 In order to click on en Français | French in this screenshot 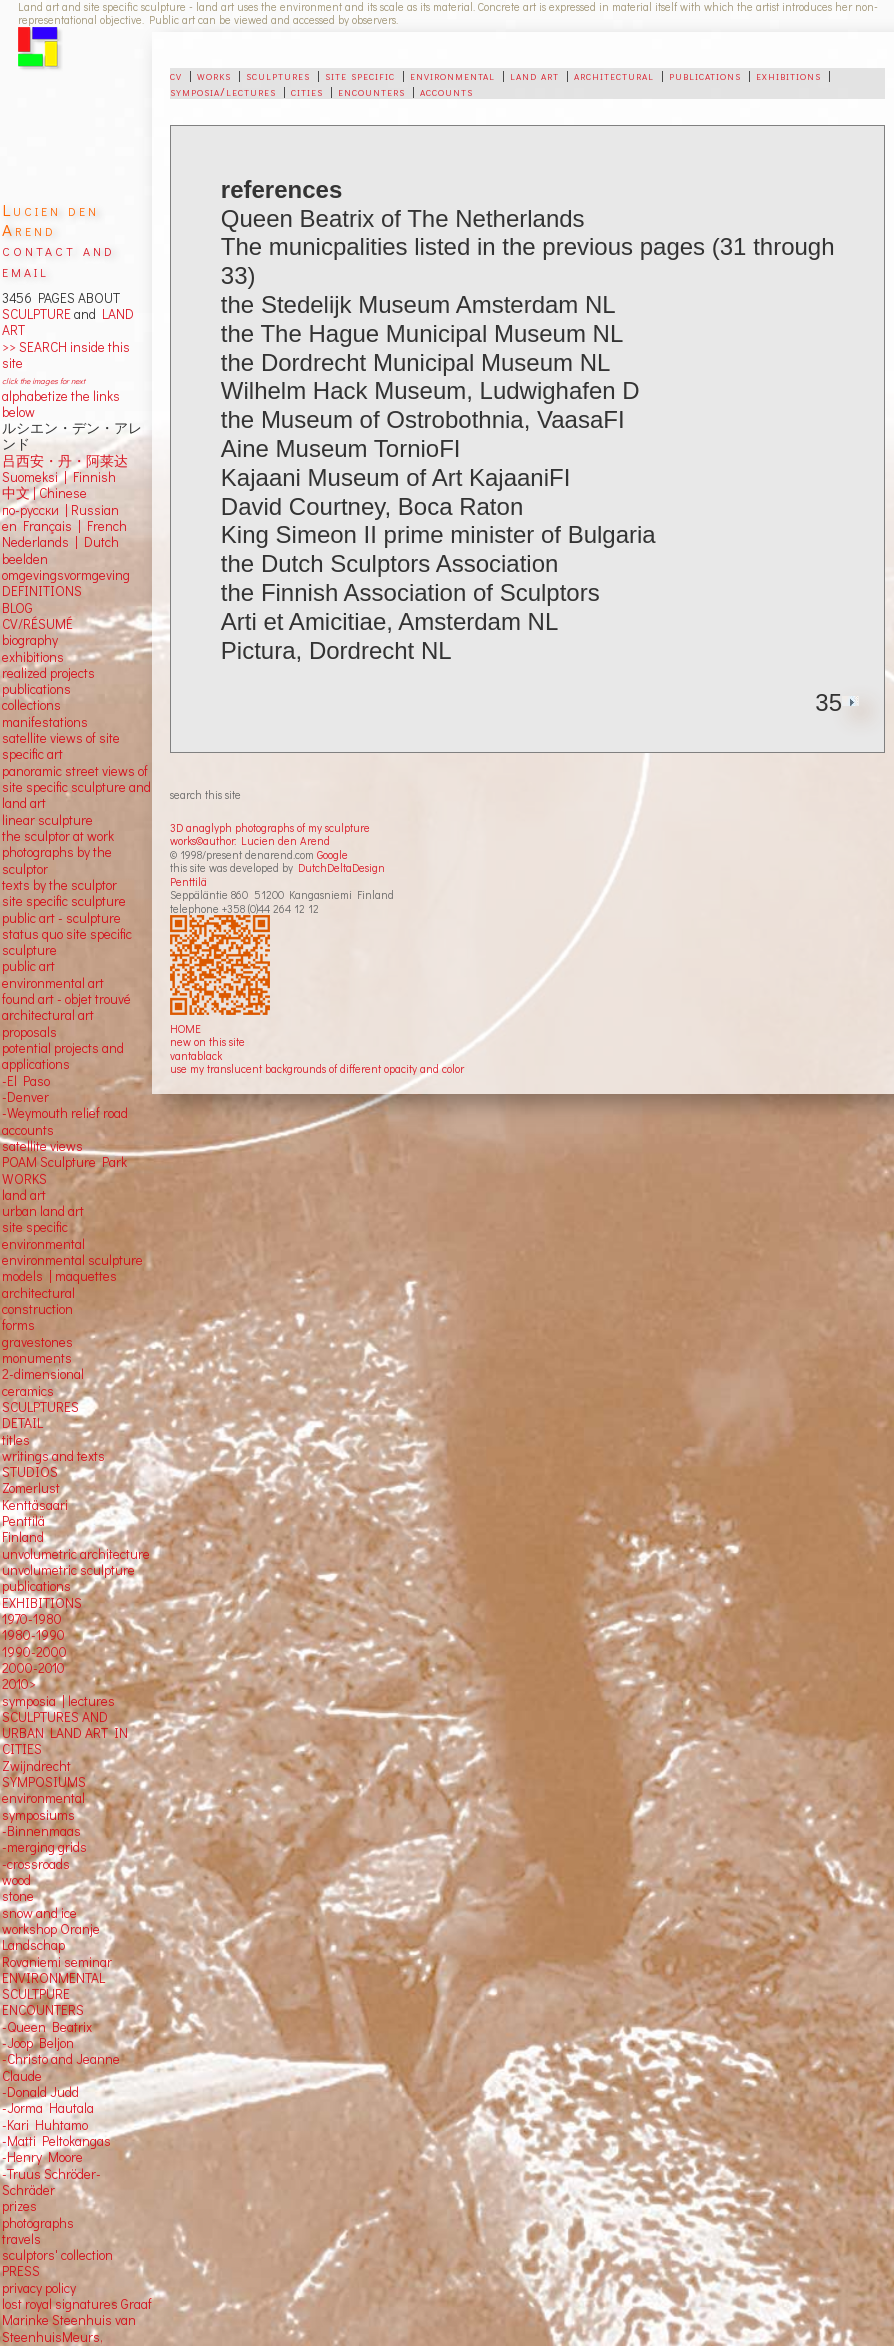, I will do `click(64, 526)`.